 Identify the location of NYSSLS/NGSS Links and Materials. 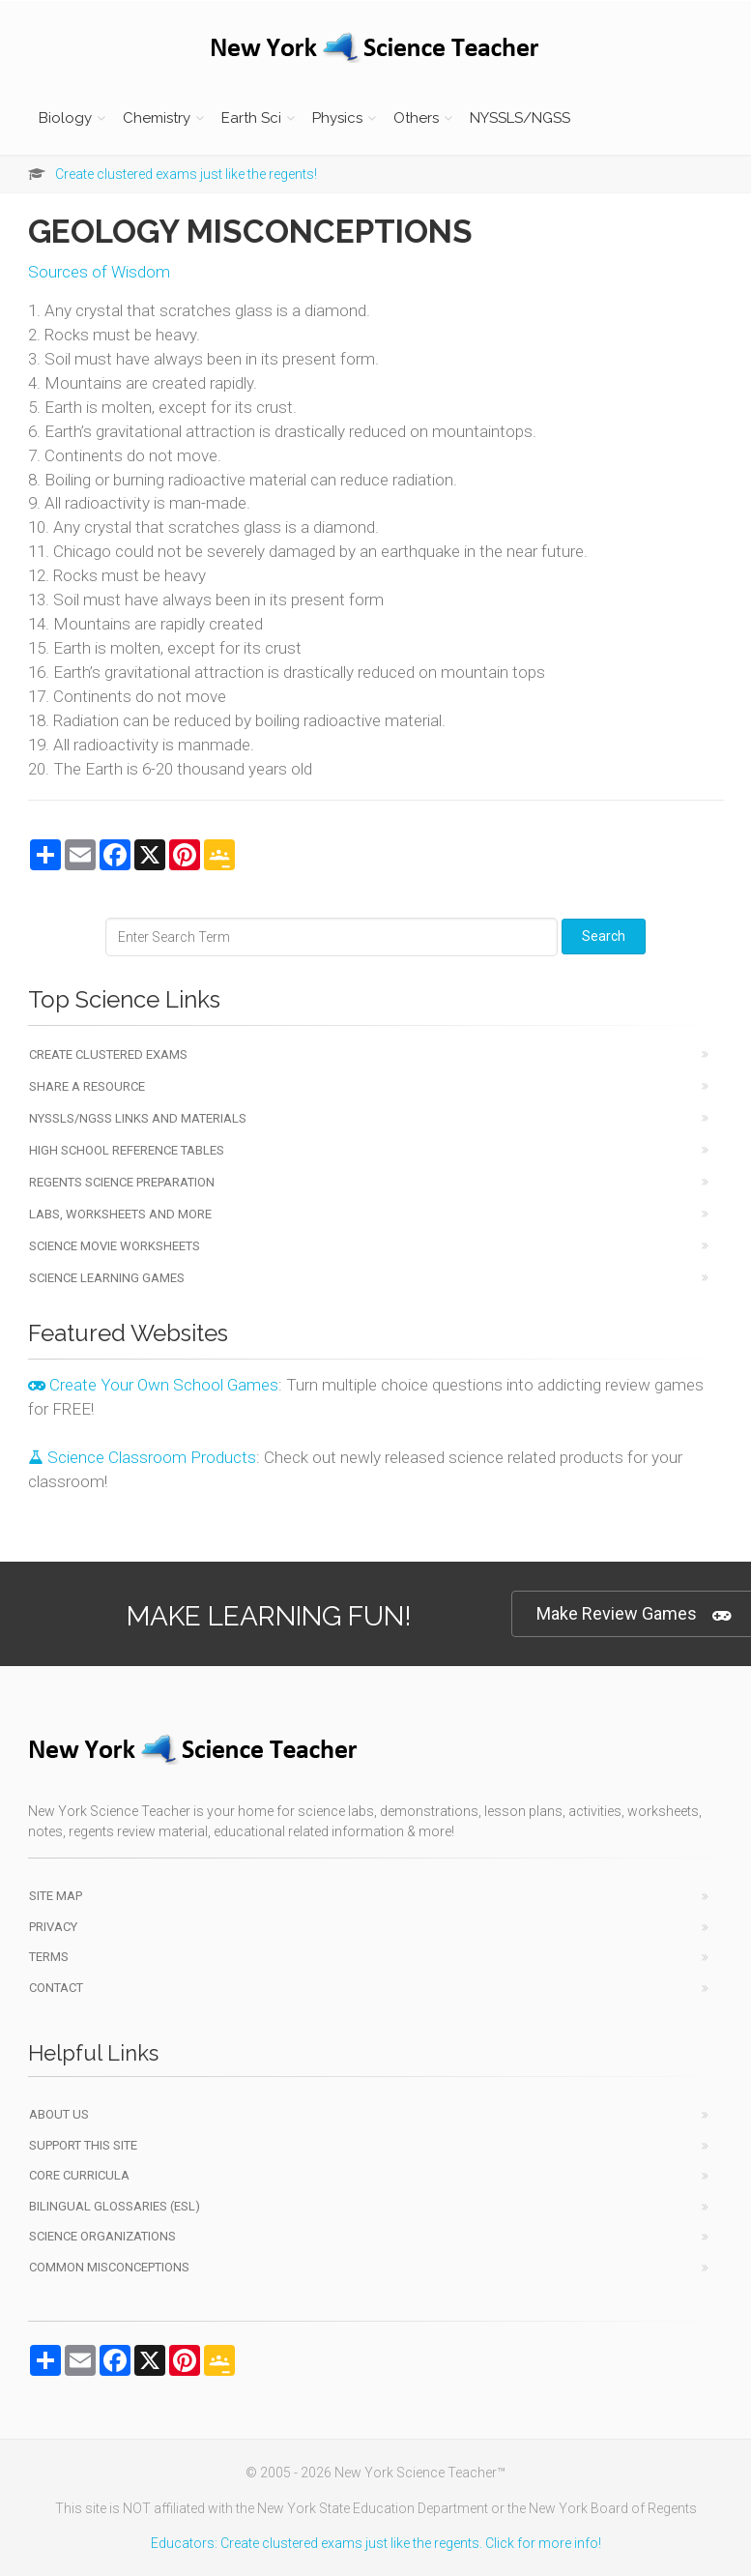
(137, 1118).